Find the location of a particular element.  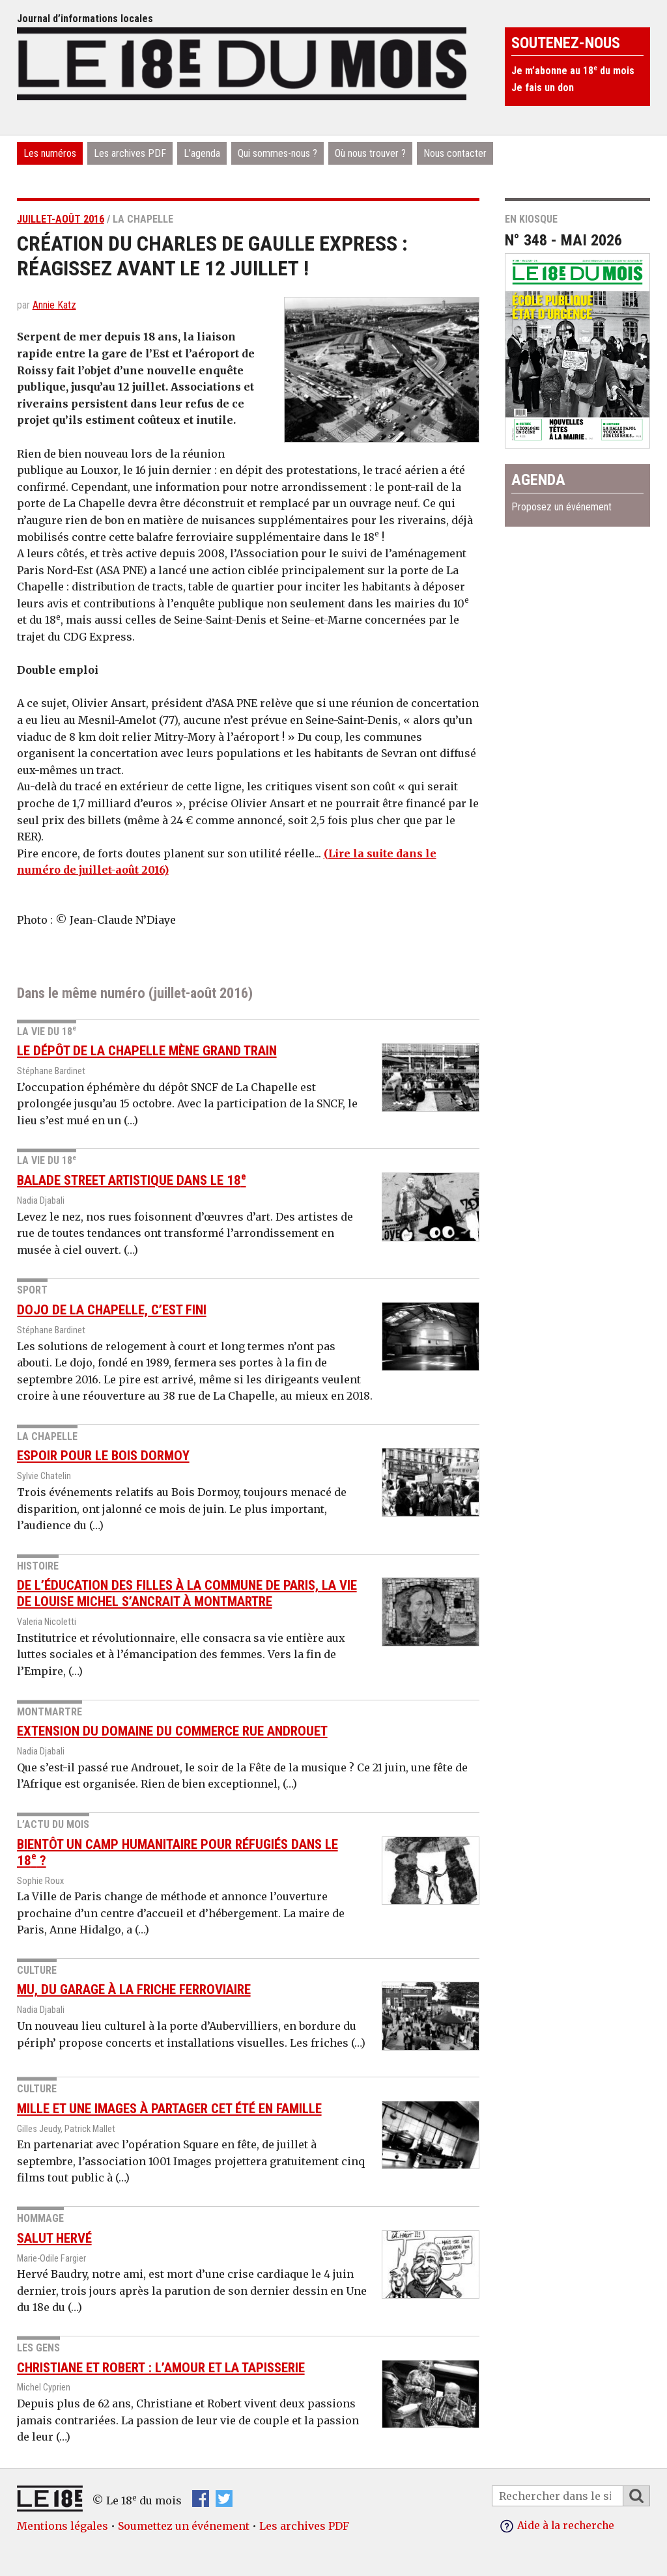

Mille et une images à partager cet été en famille is located at coordinates (169, 2108).